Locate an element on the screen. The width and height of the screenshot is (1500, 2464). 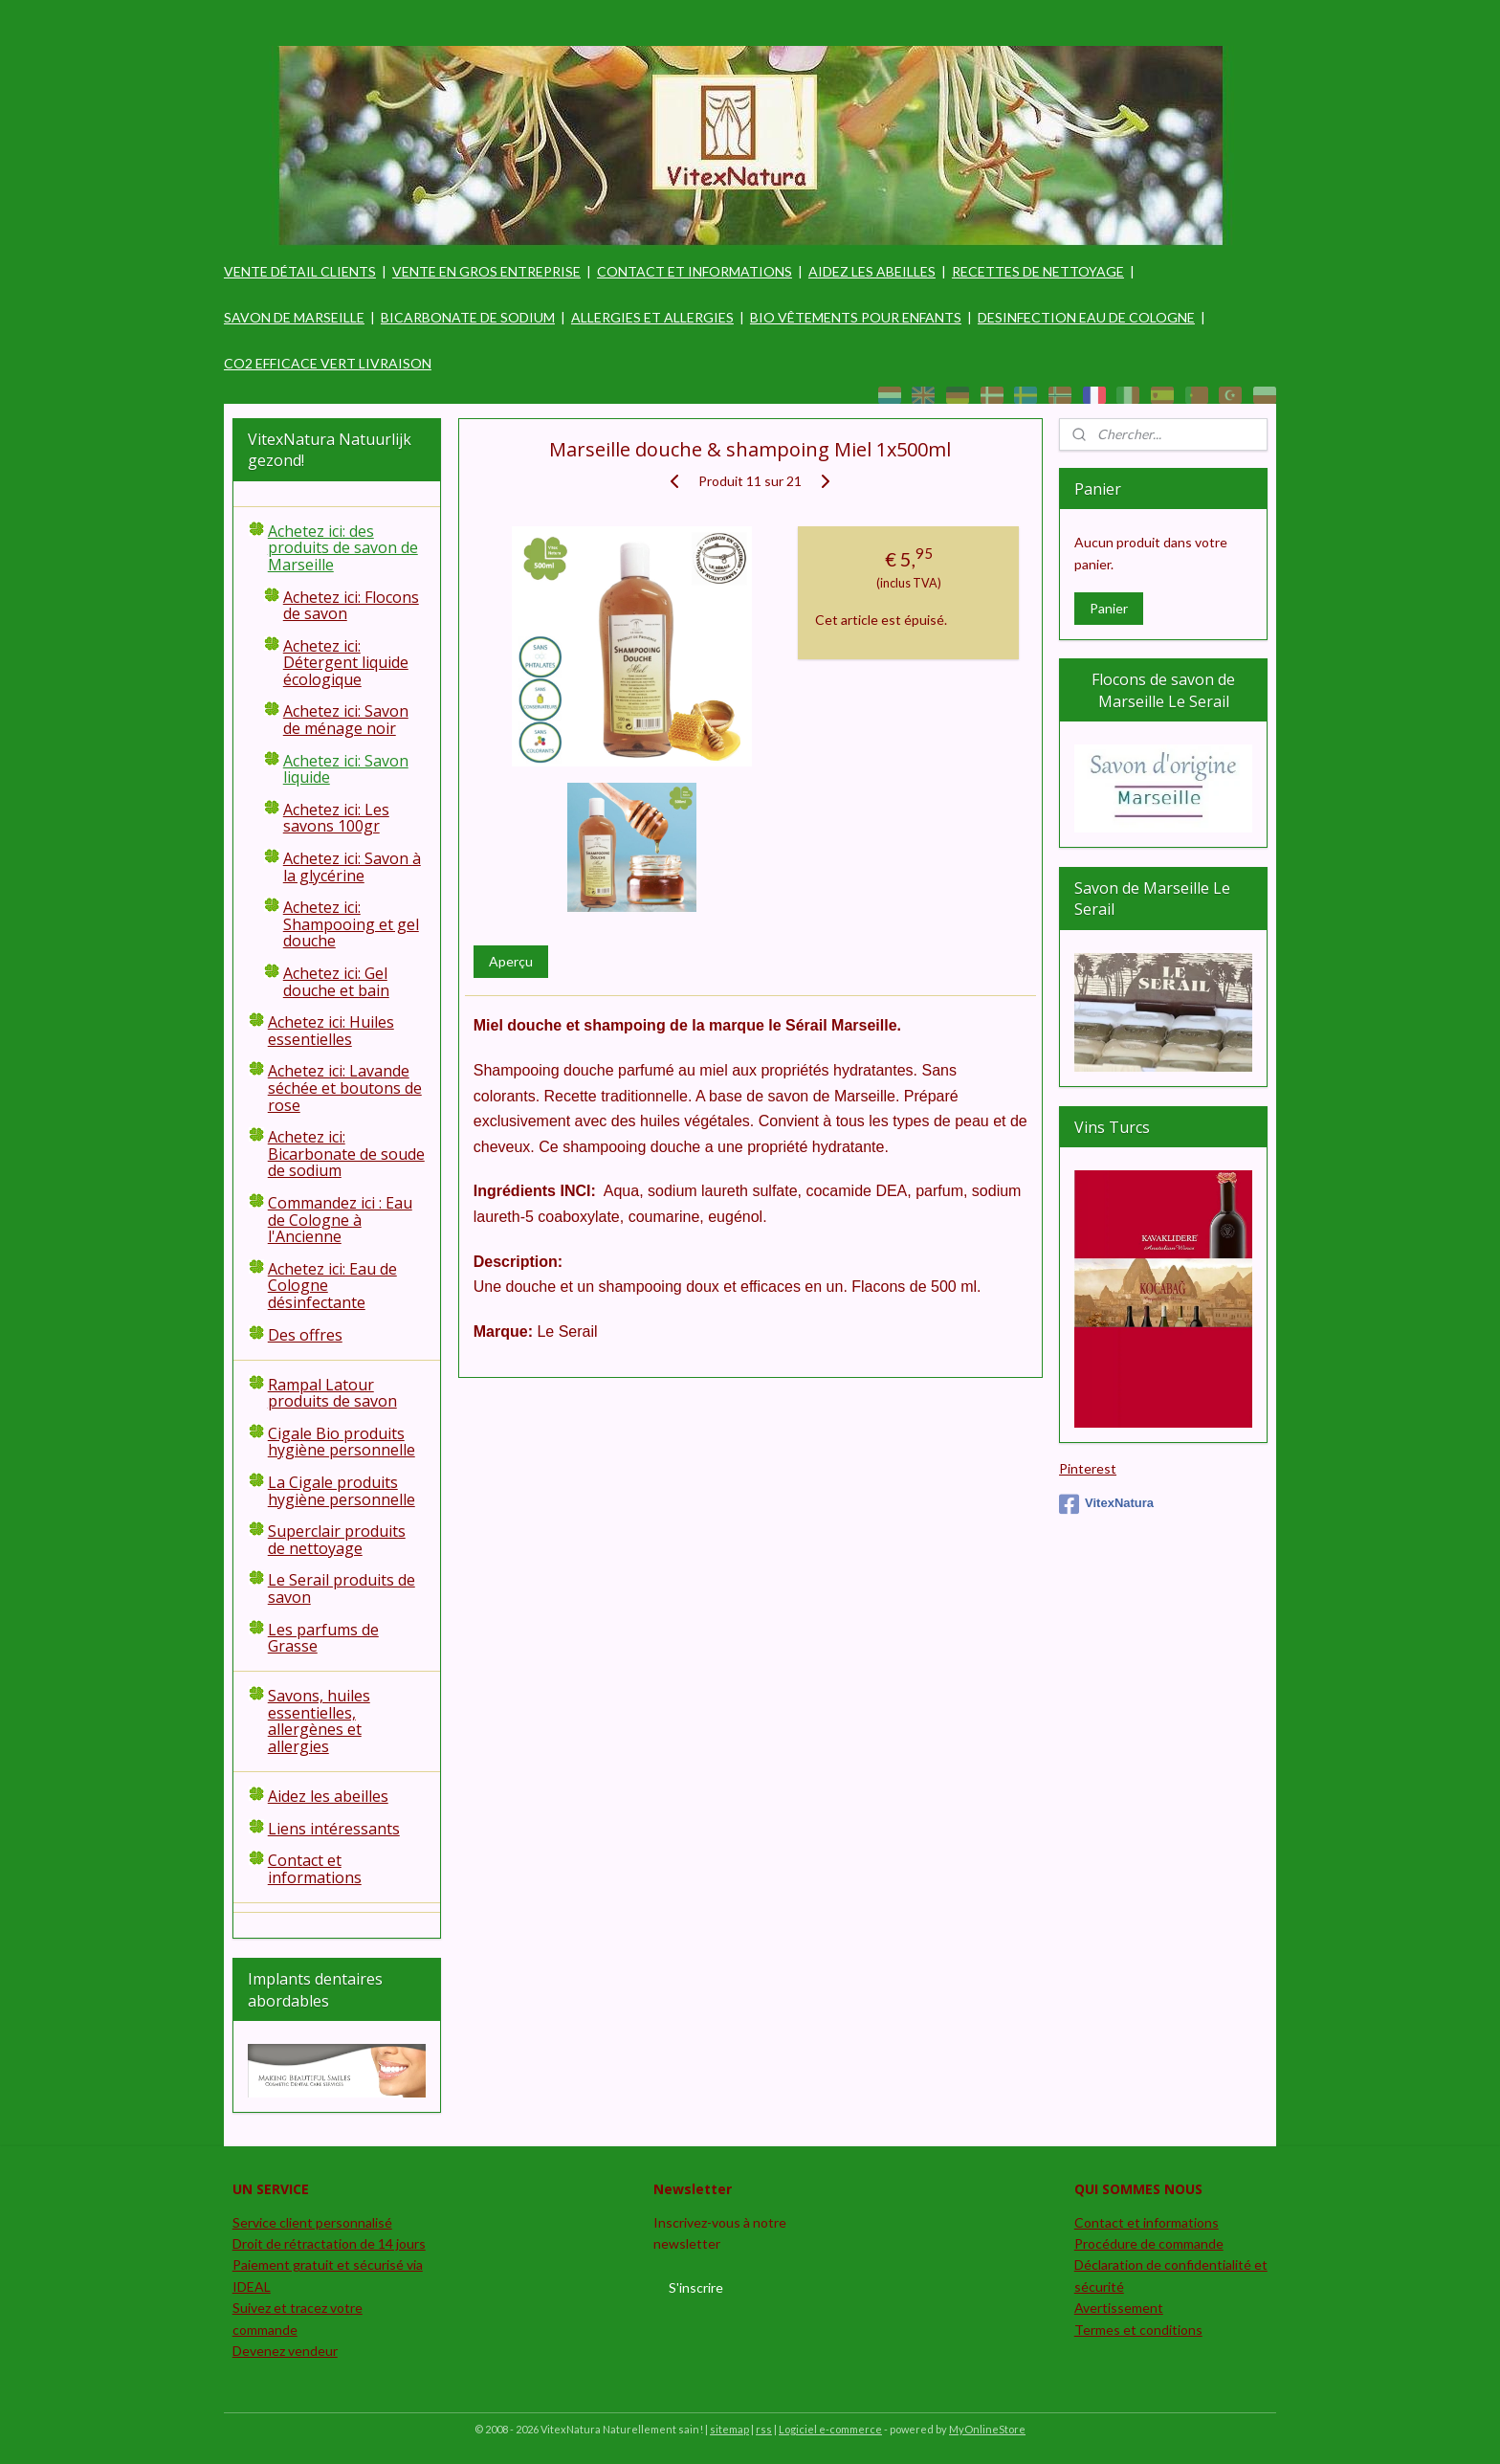
Achetez ici: Eau de Cologne désinfectante is located at coordinates (332, 1285).